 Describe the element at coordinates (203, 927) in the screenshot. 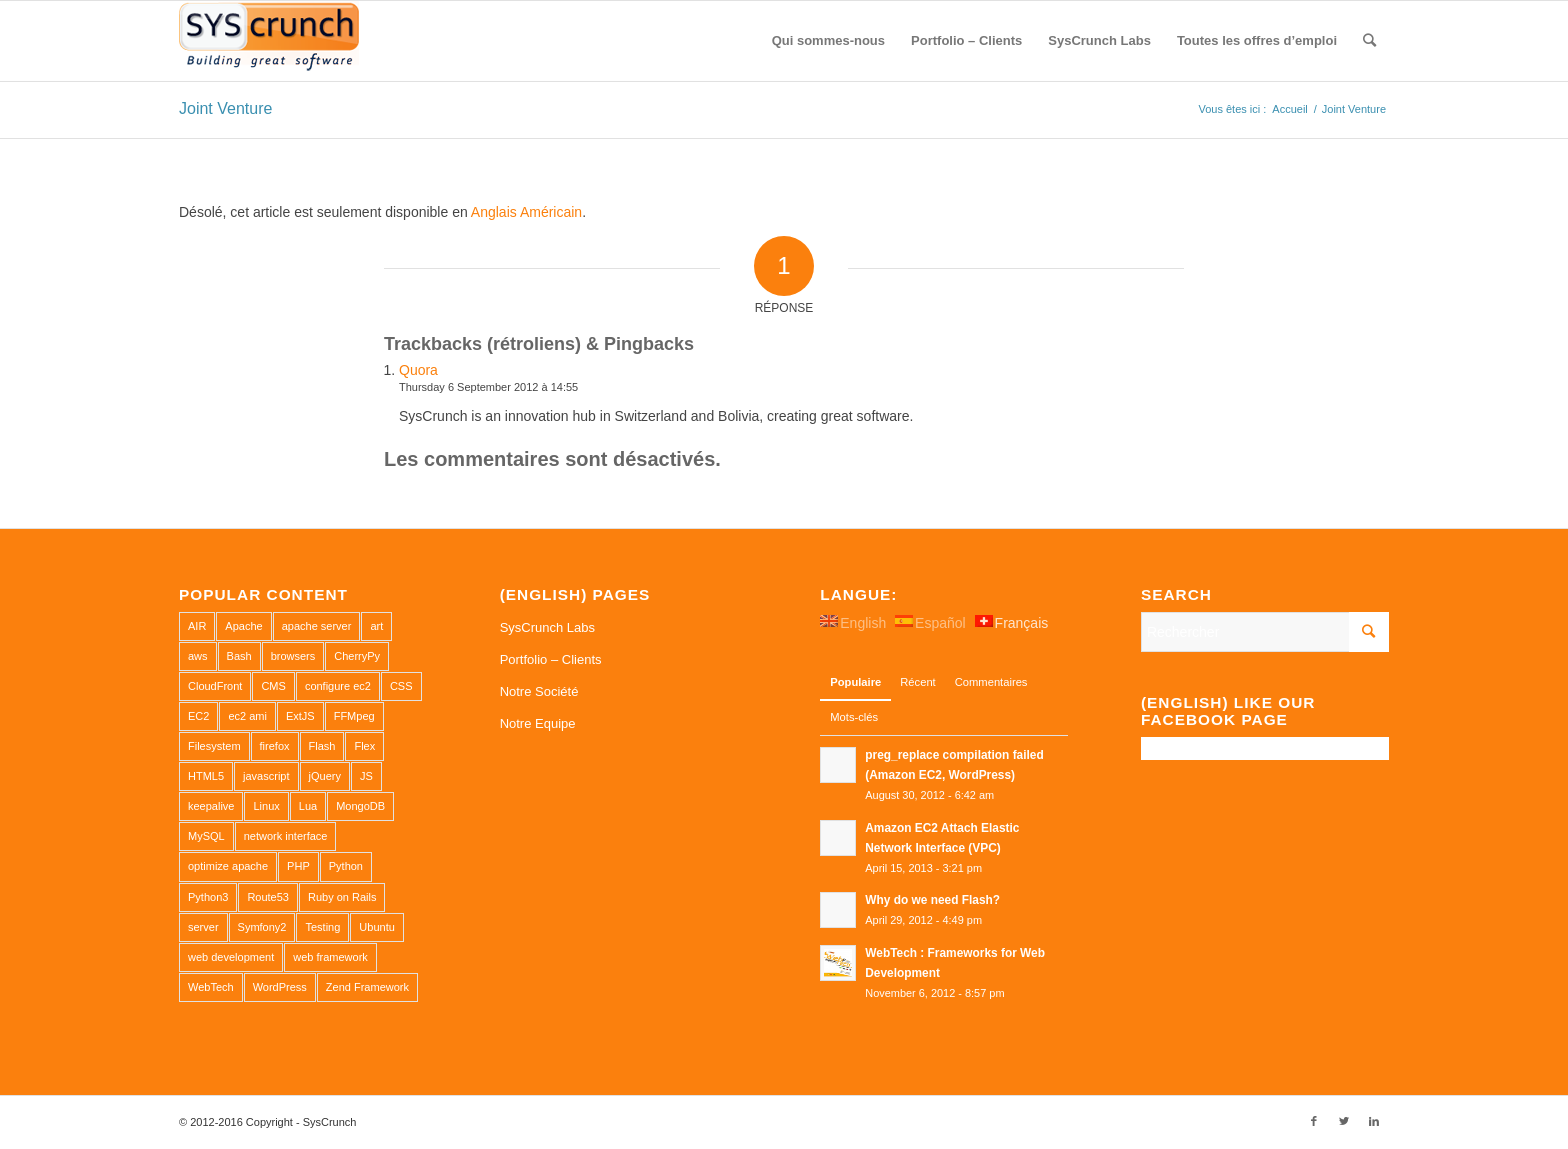

I see `server [server (2 éléments)]` at that location.